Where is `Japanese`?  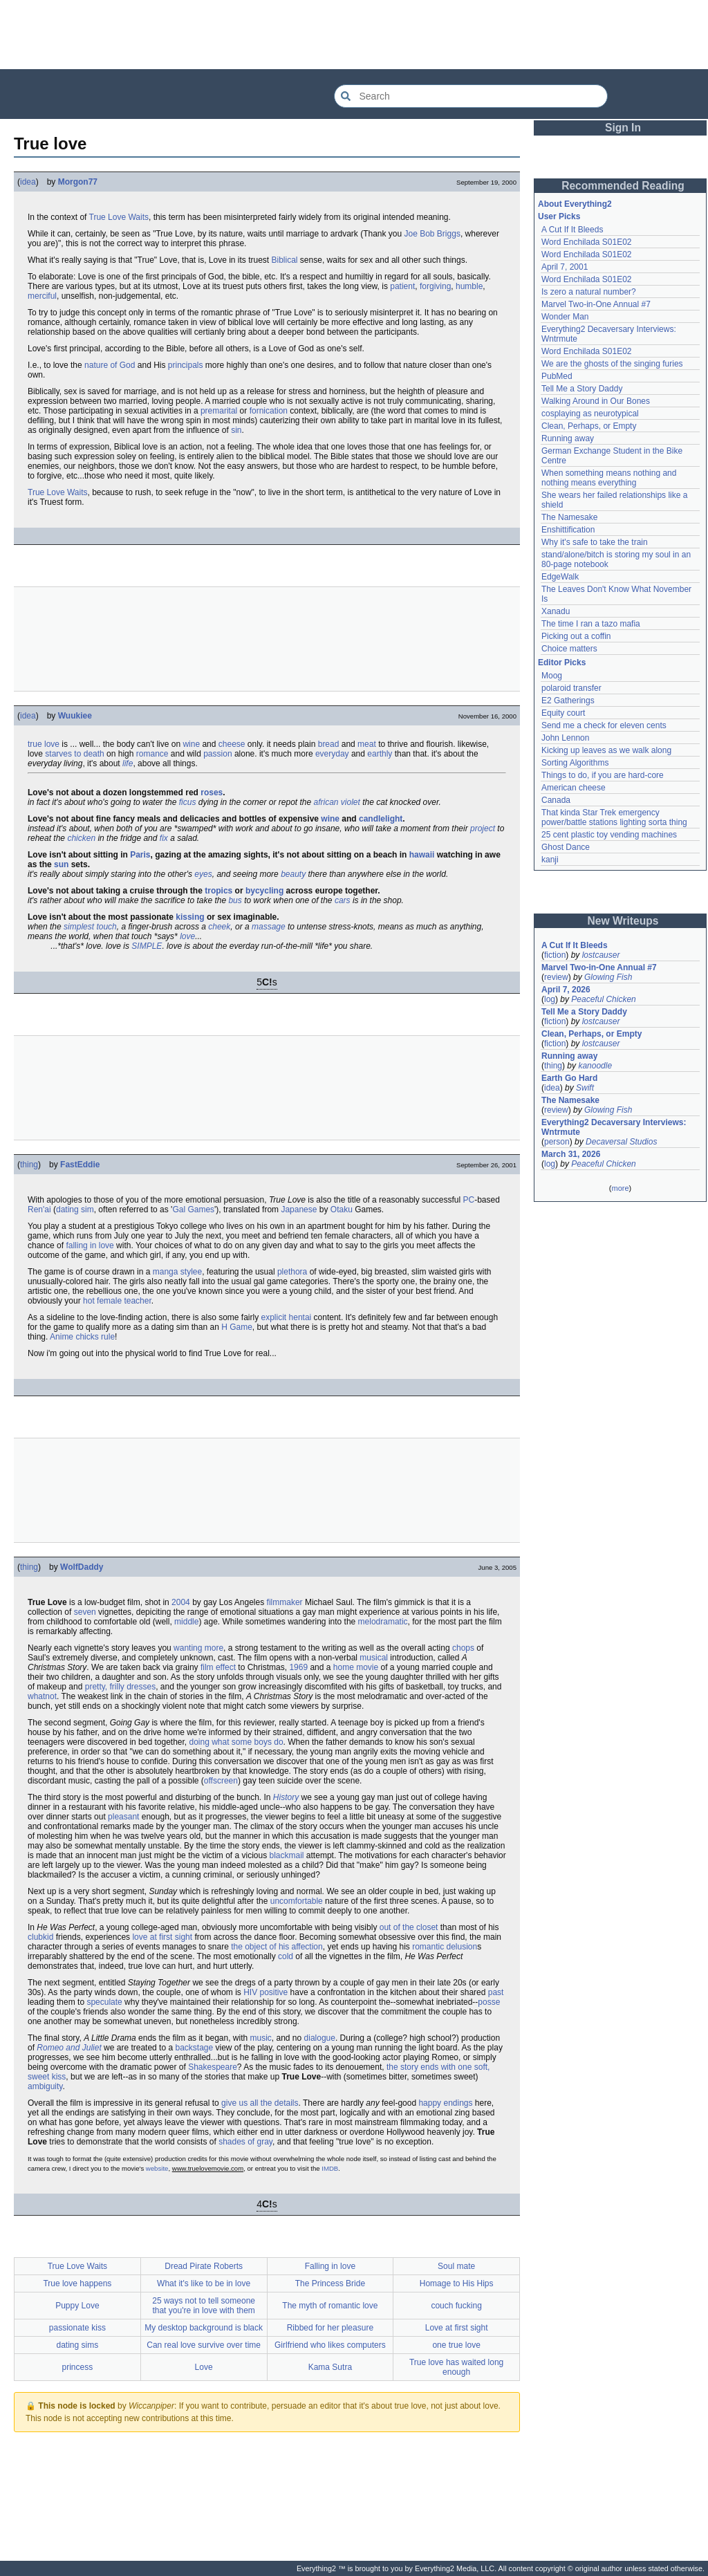
Japanese is located at coordinates (299, 1209).